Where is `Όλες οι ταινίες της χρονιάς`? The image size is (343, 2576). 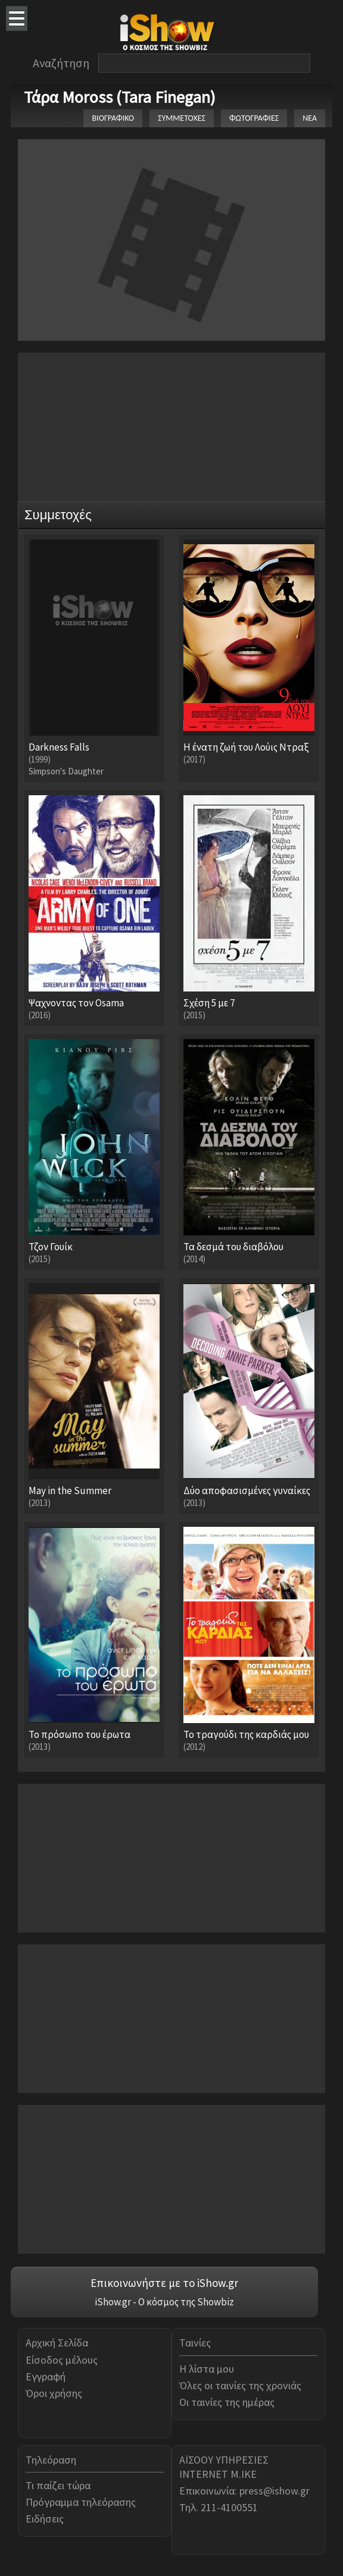
Όλες οι ταινίες της χρονιάς is located at coordinates (240, 2385).